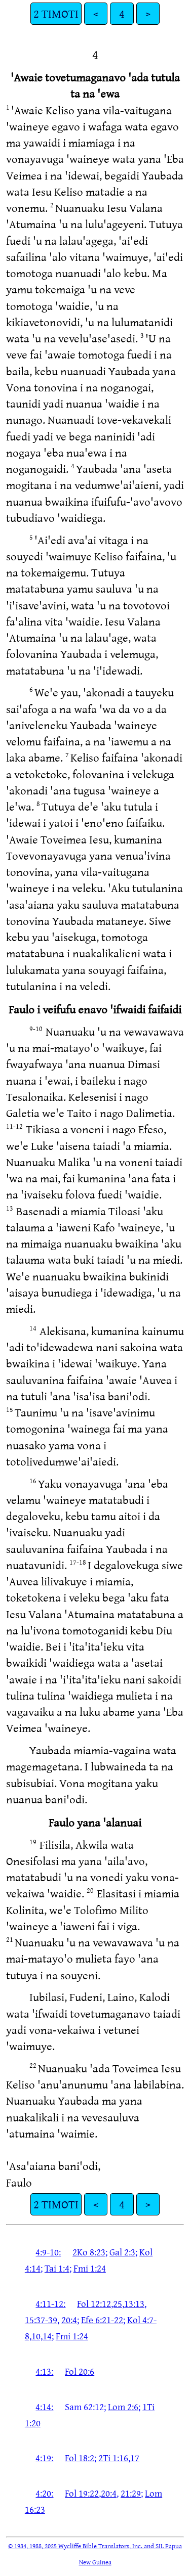 This screenshot has height=2576, width=190. I want to click on 4:9-10:, so click(48, 2252).